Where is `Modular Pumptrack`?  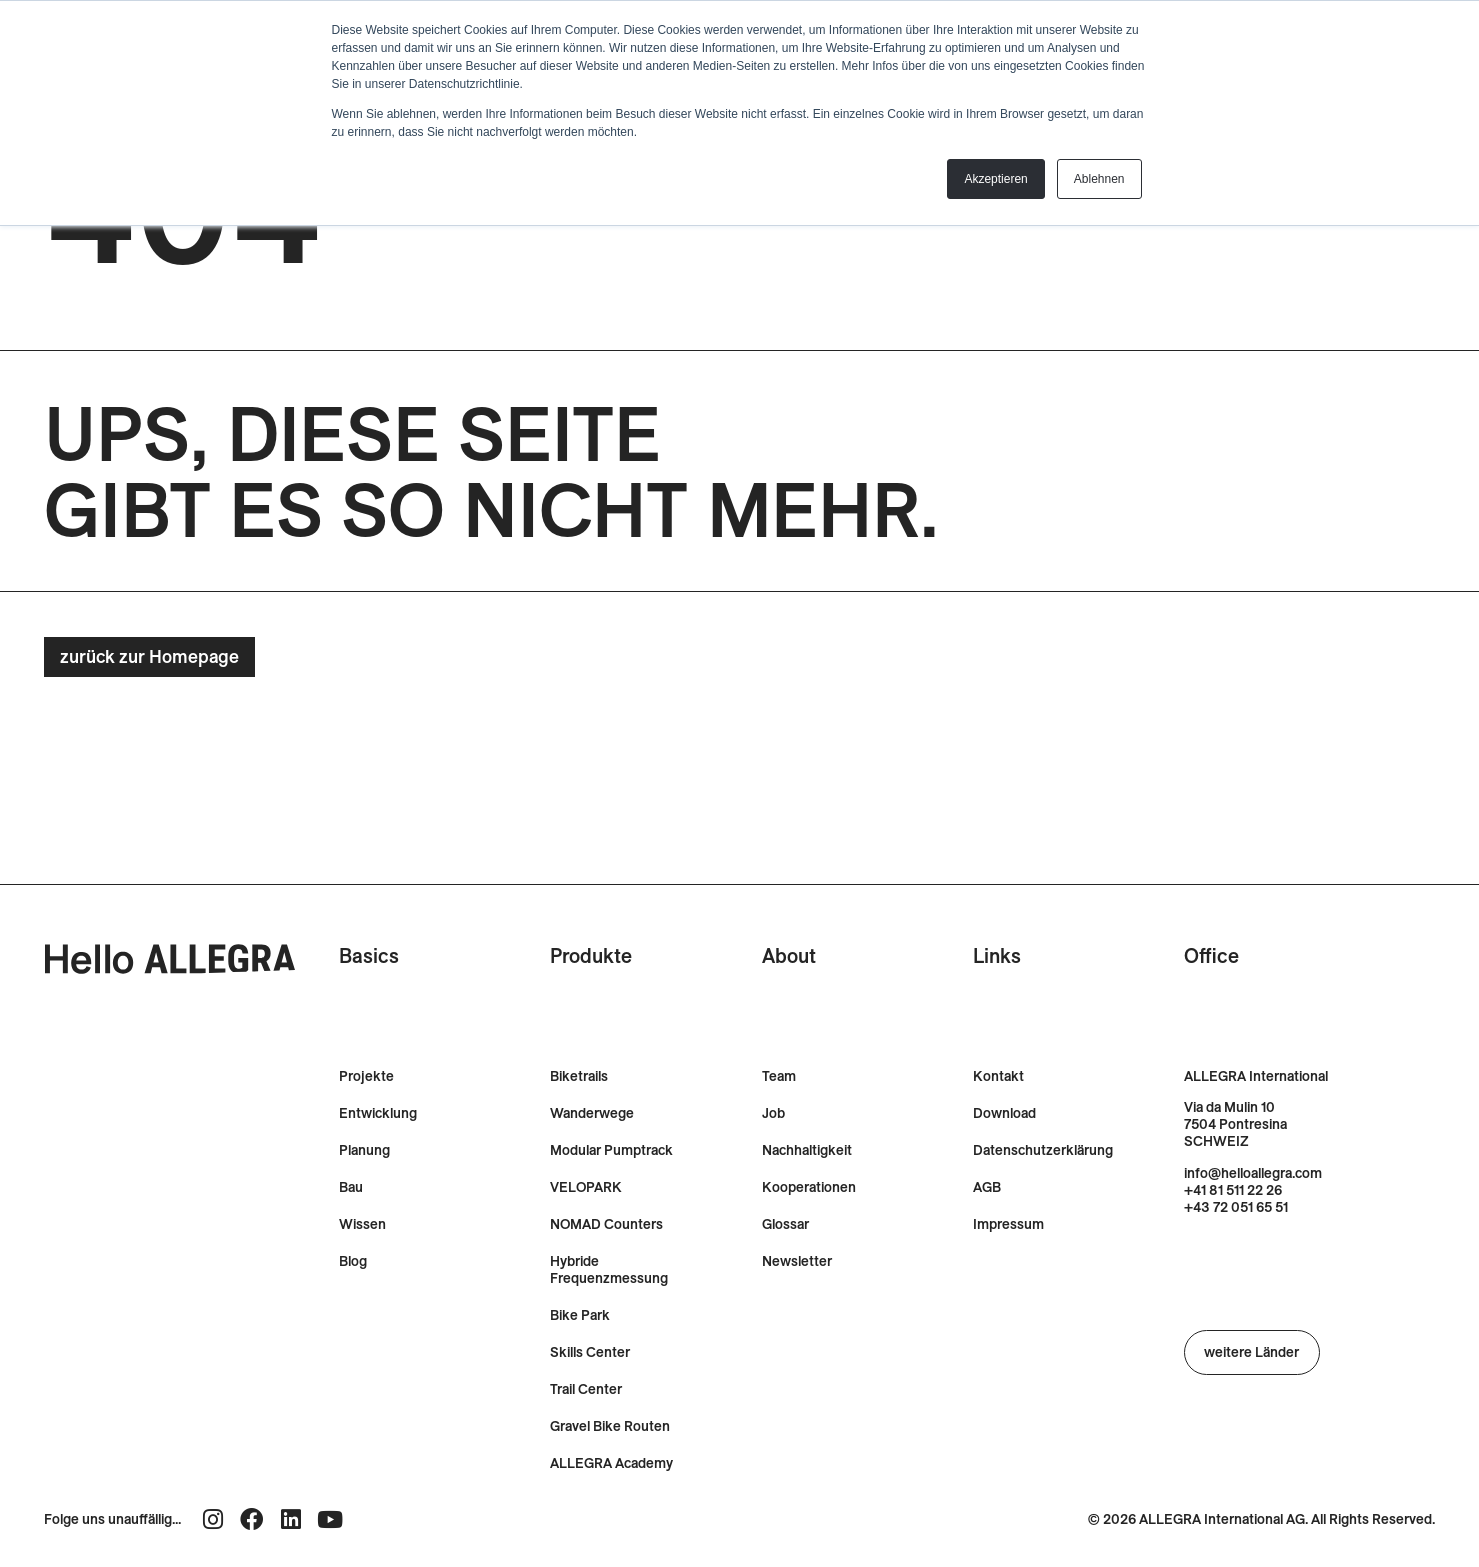 Modular Pumptrack is located at coordinates (611, 1150).